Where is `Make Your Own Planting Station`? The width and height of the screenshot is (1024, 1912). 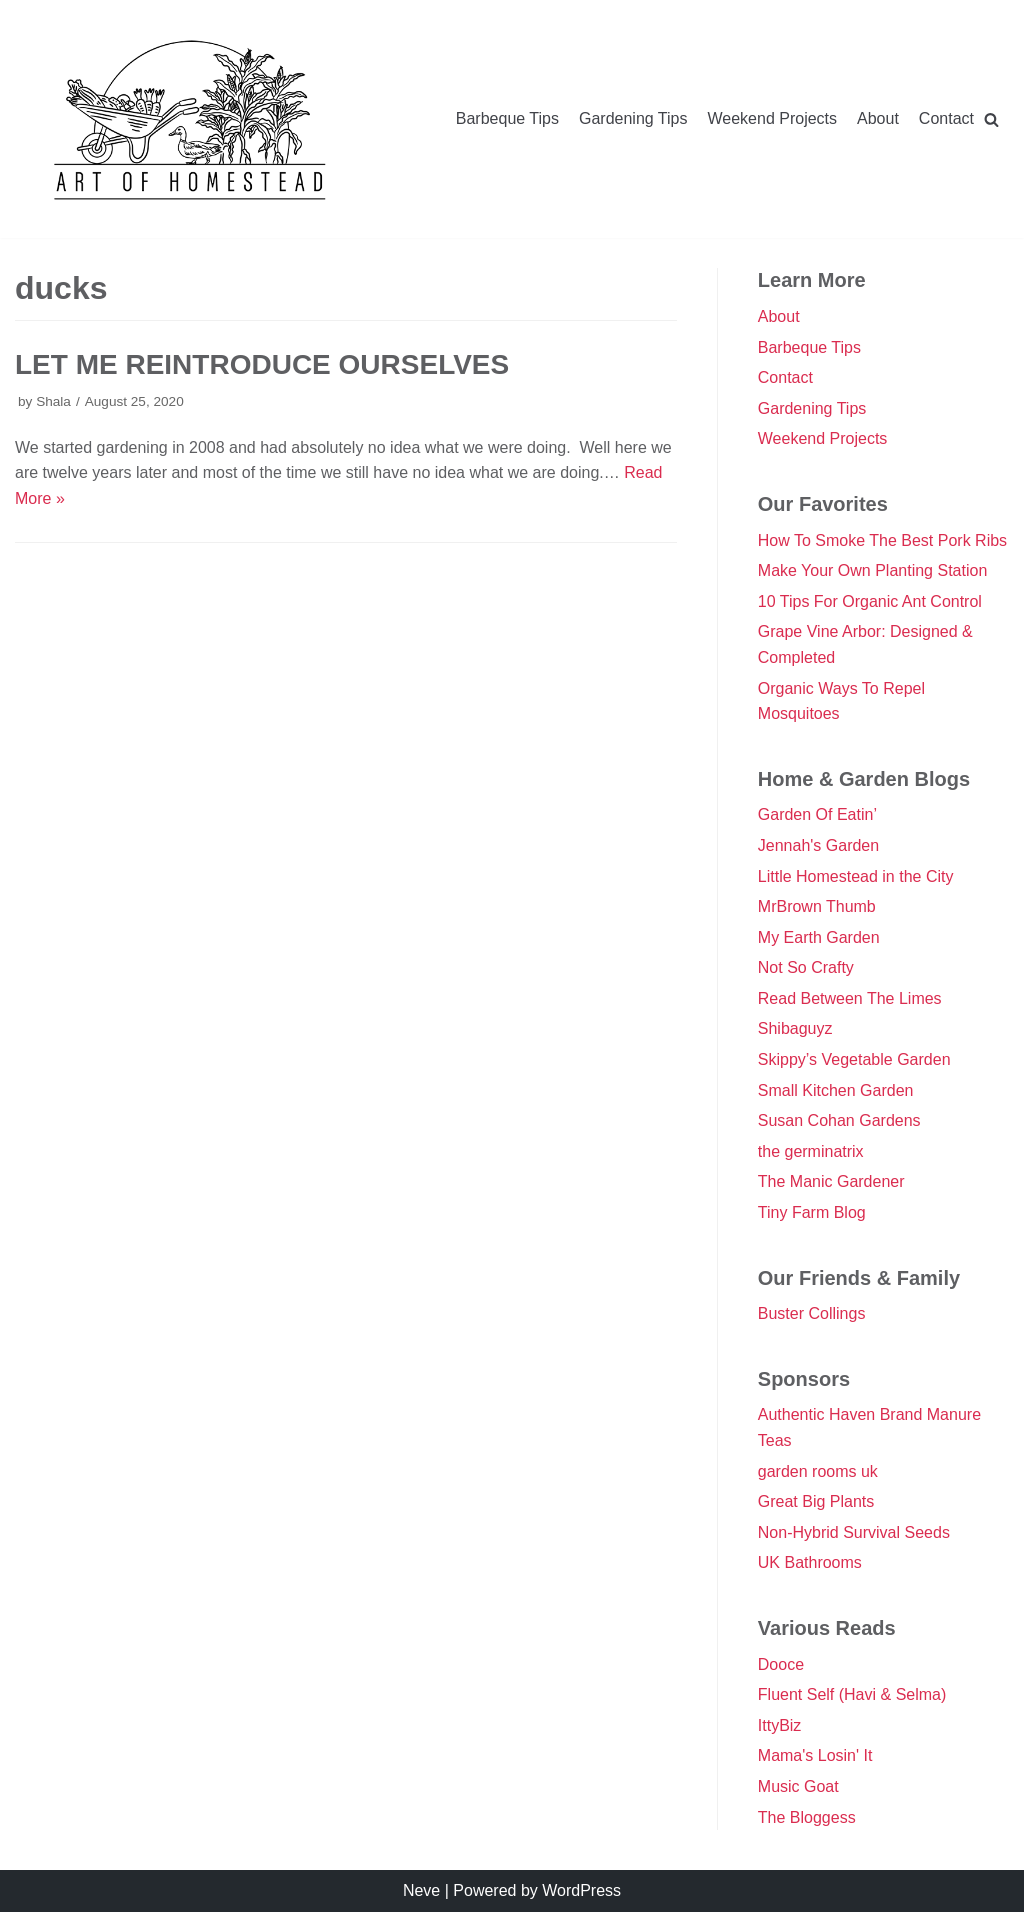 Make Your Own Planting Station is located at coordinates (872, 570).